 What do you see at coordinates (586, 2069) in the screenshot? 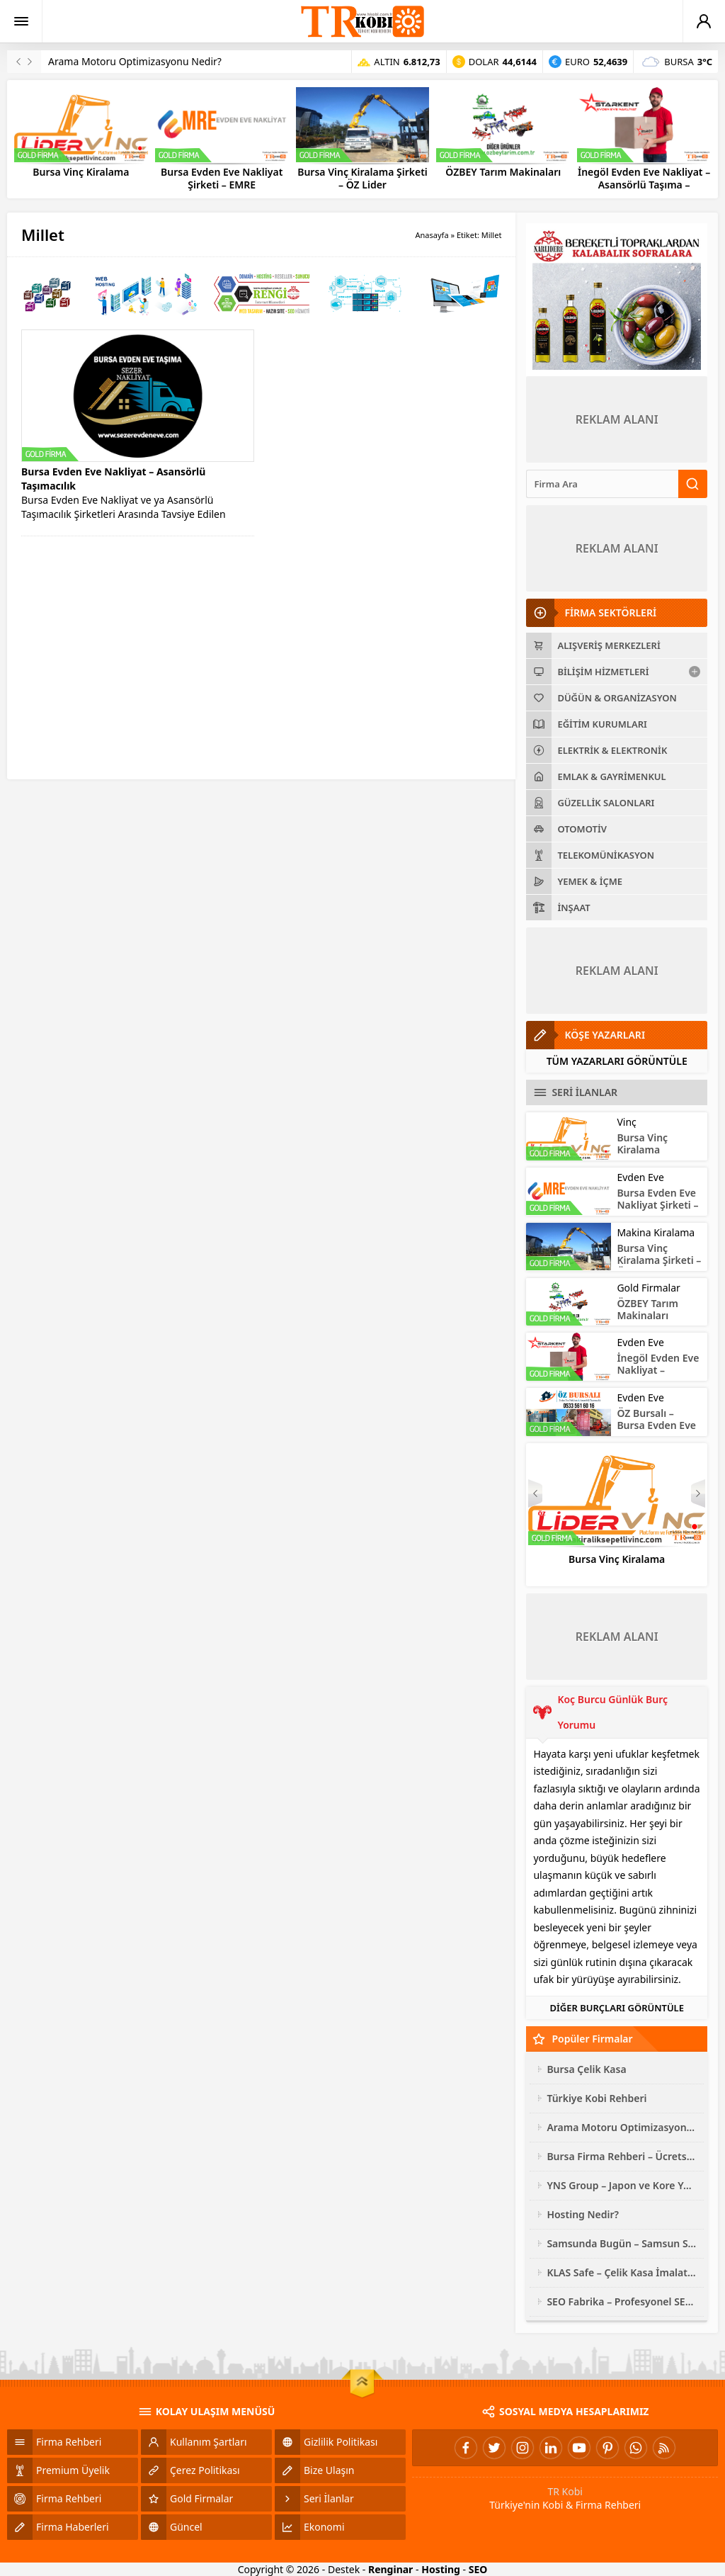
I see `Bursa Çelik Kasa` at bounding box center [586, 2069].